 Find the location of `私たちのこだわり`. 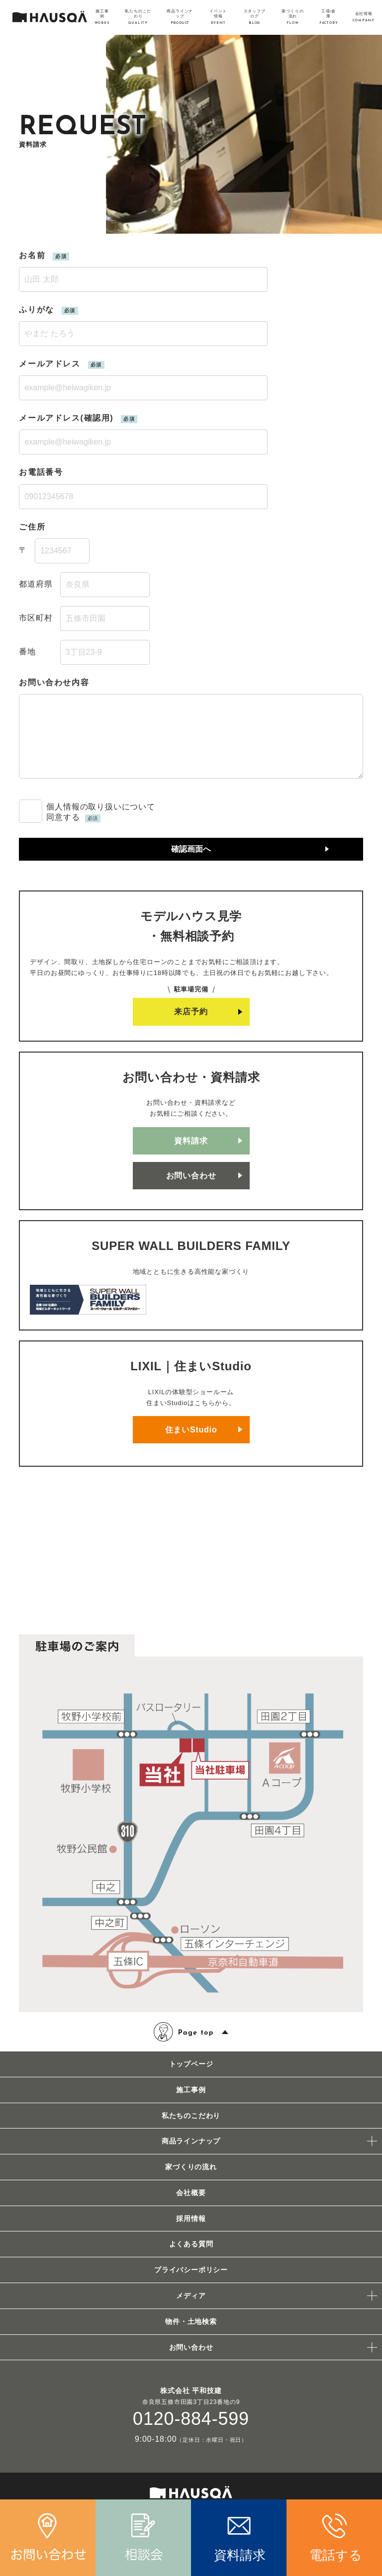

私たちのこだわり is located at coordinates (191, 2116).